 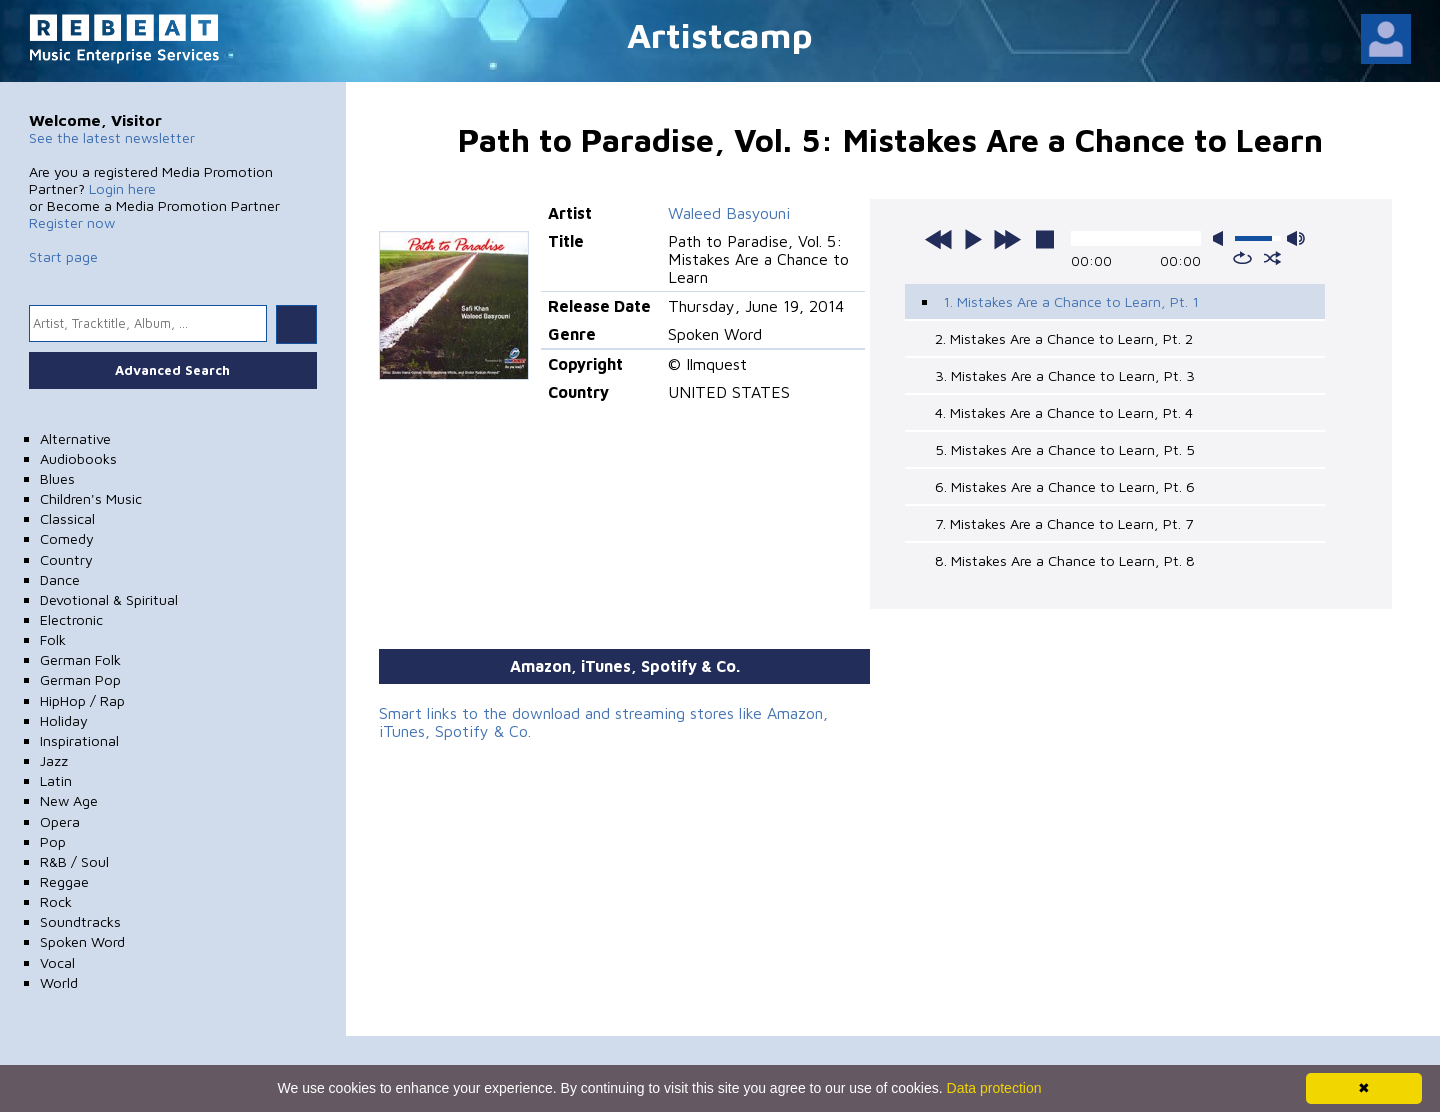 I want to click on repeat, so click(x=1242, y=258).